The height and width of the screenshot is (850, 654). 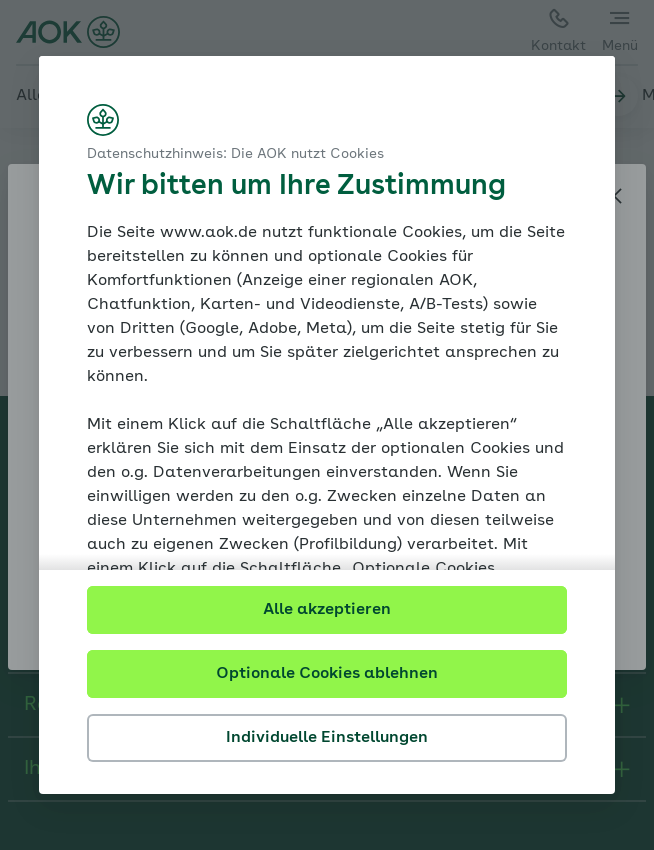 I want to click on Alle akzeptieren, so click(x=327, y=610).